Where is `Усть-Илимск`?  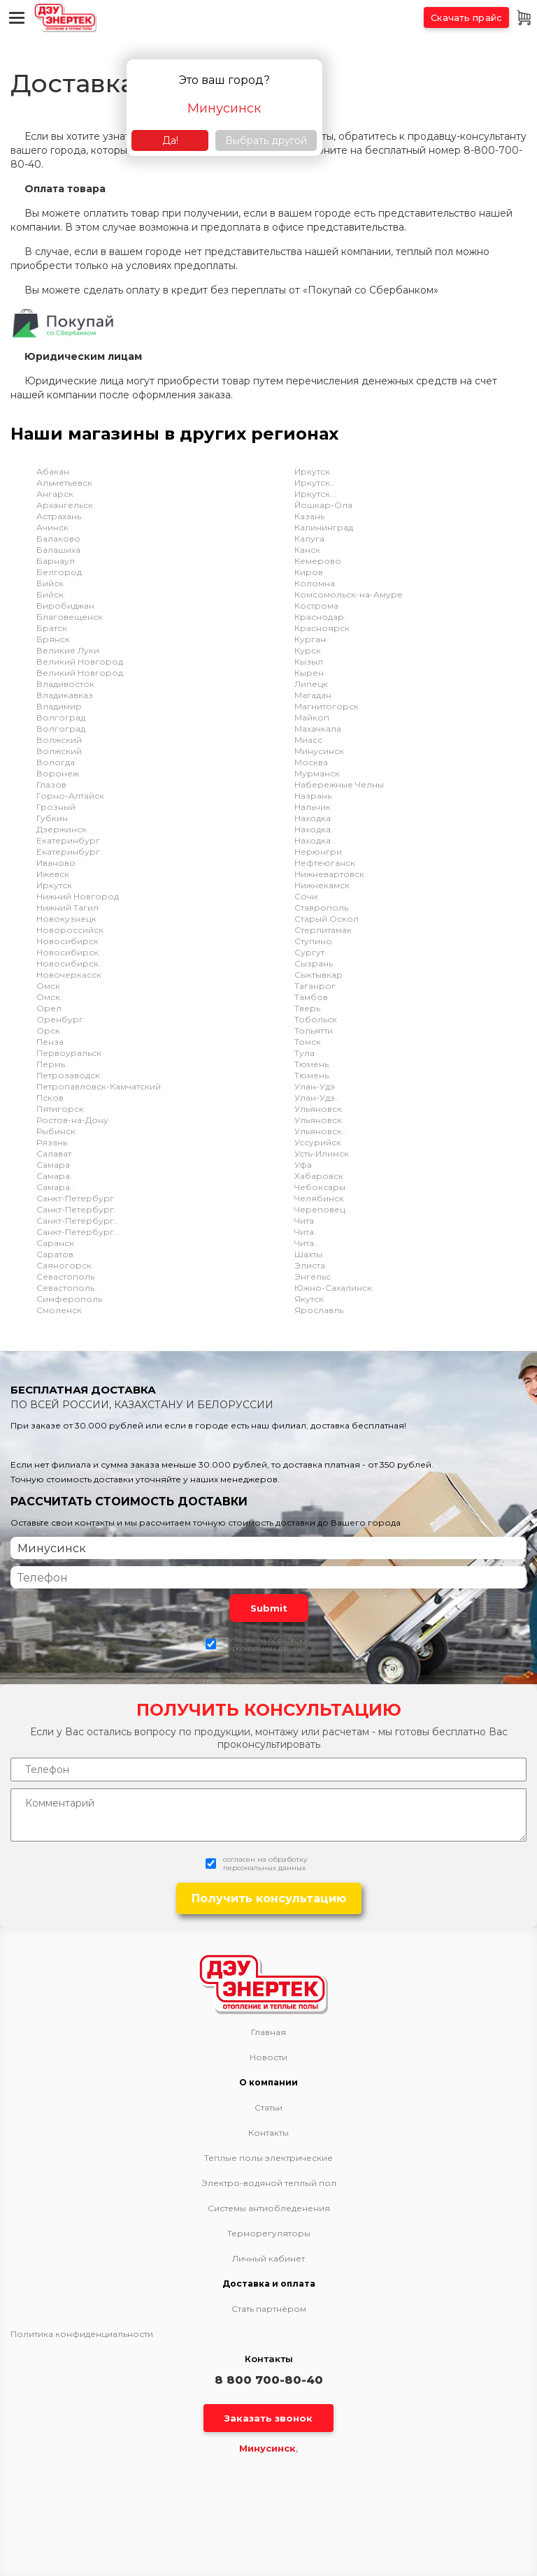 Усть-Илимск is located at coordinates (321, 1153).